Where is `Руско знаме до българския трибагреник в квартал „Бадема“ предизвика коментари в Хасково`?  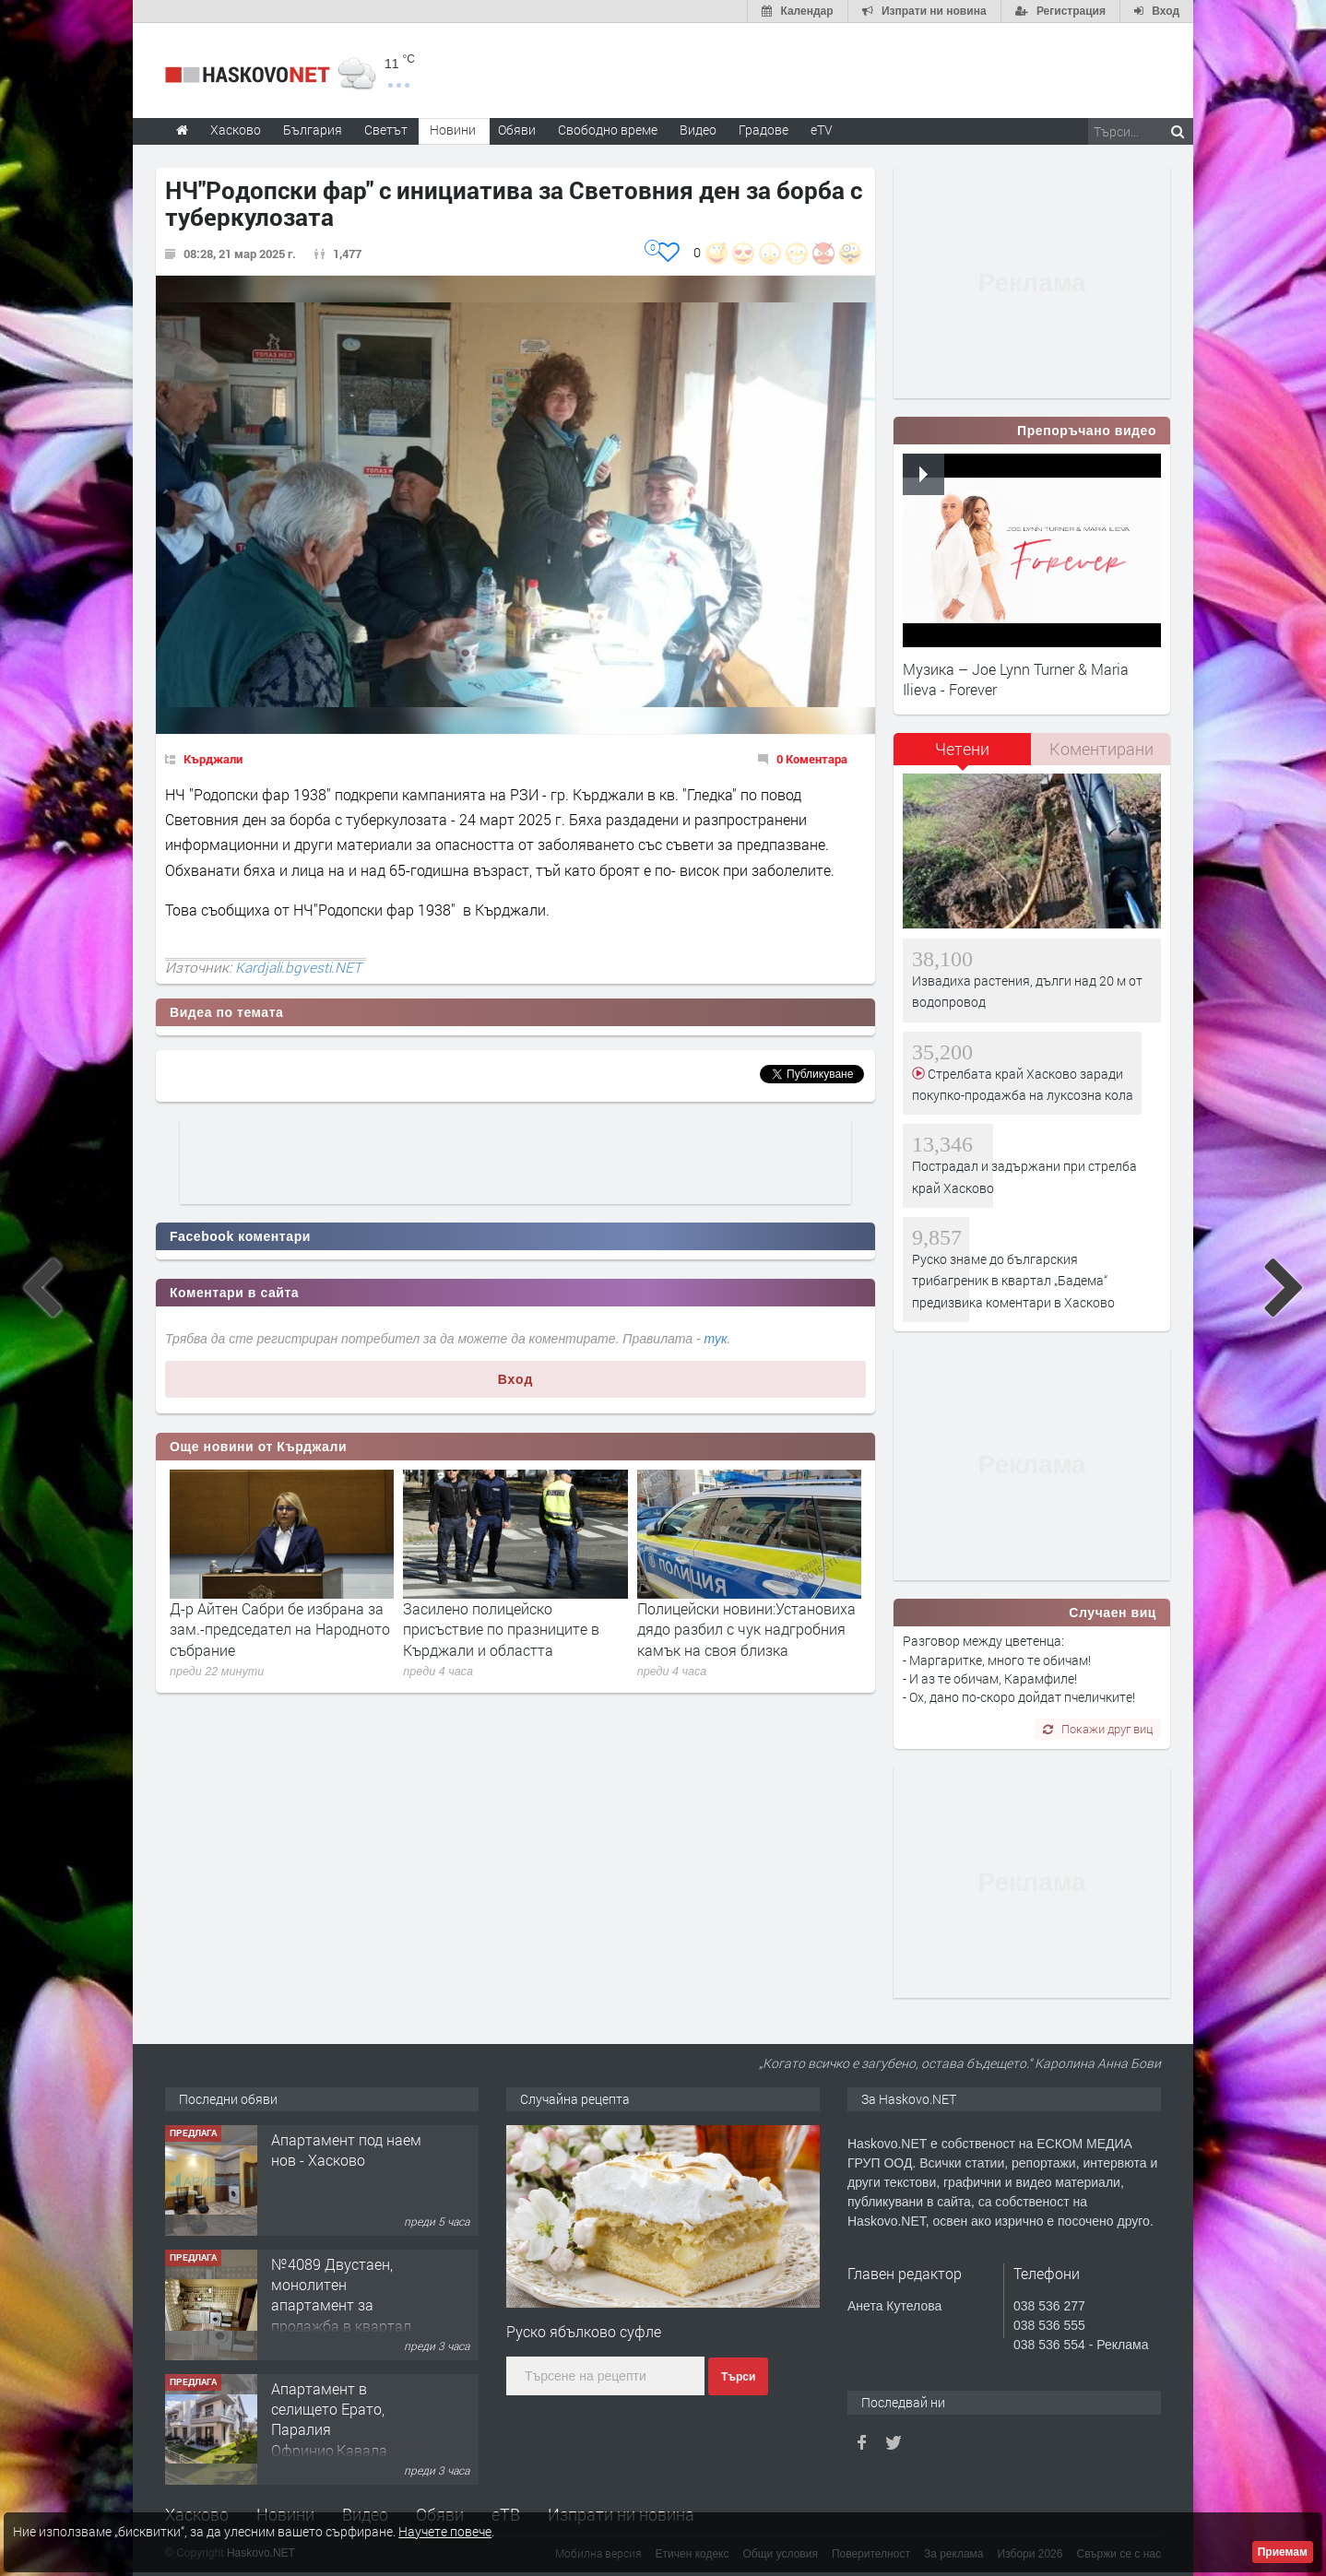
Руско знаме до българския трибагреник в квартал „Бадема“ предизвика коментари в Хасково is located at coordinates (1013, 1280).